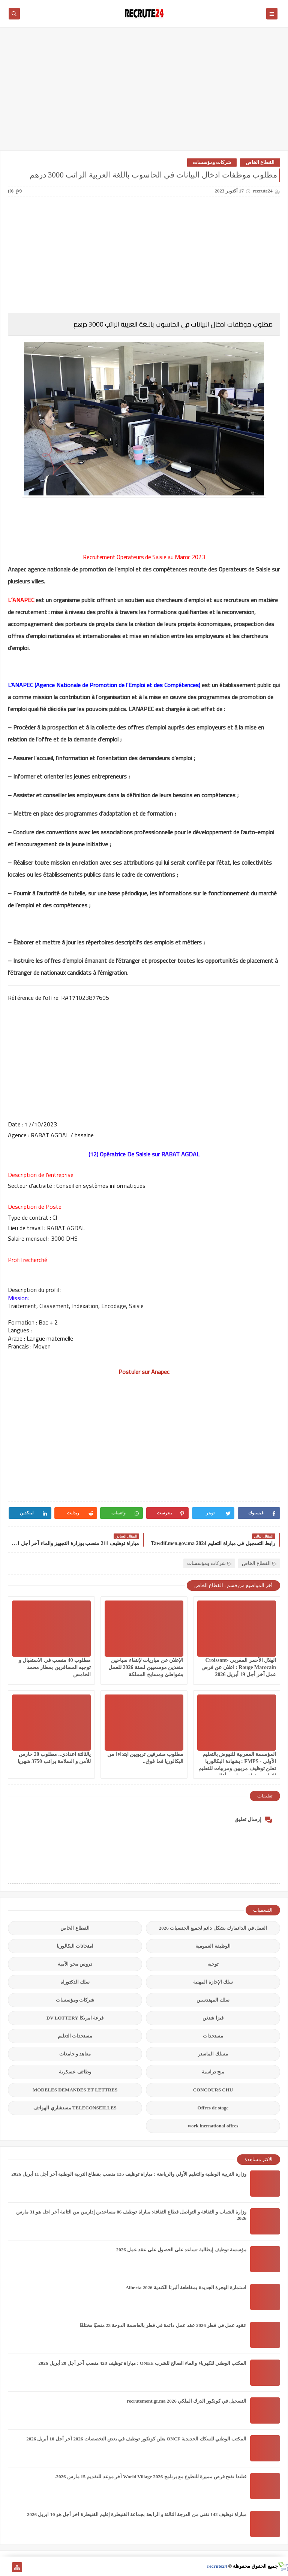 The image size is (288, 2576). Describe the element at coordinates (75, 2072) in the screenshot. I see `وظائف عسكرية` at that location.